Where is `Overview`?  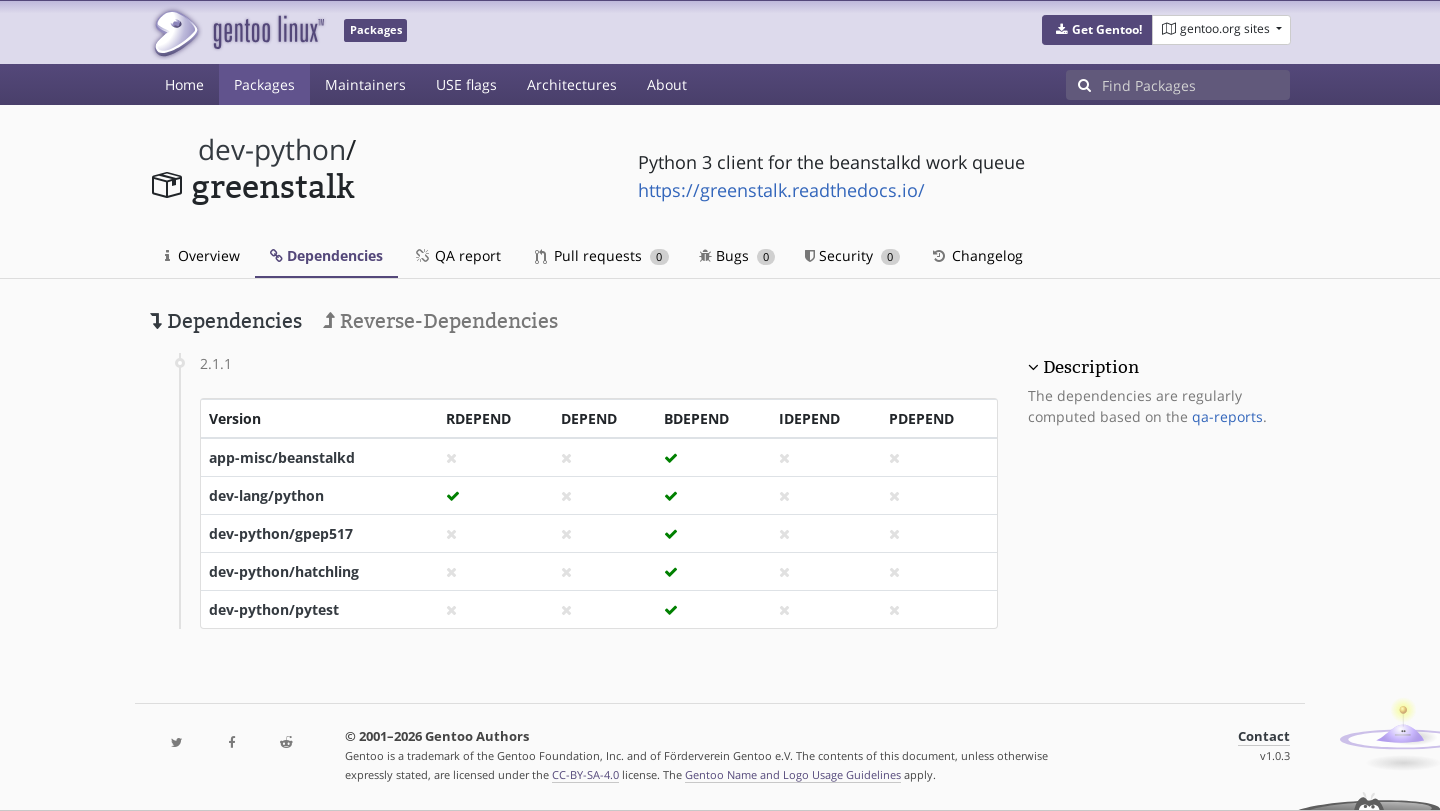
Overview is located at coordinates (202, 255).